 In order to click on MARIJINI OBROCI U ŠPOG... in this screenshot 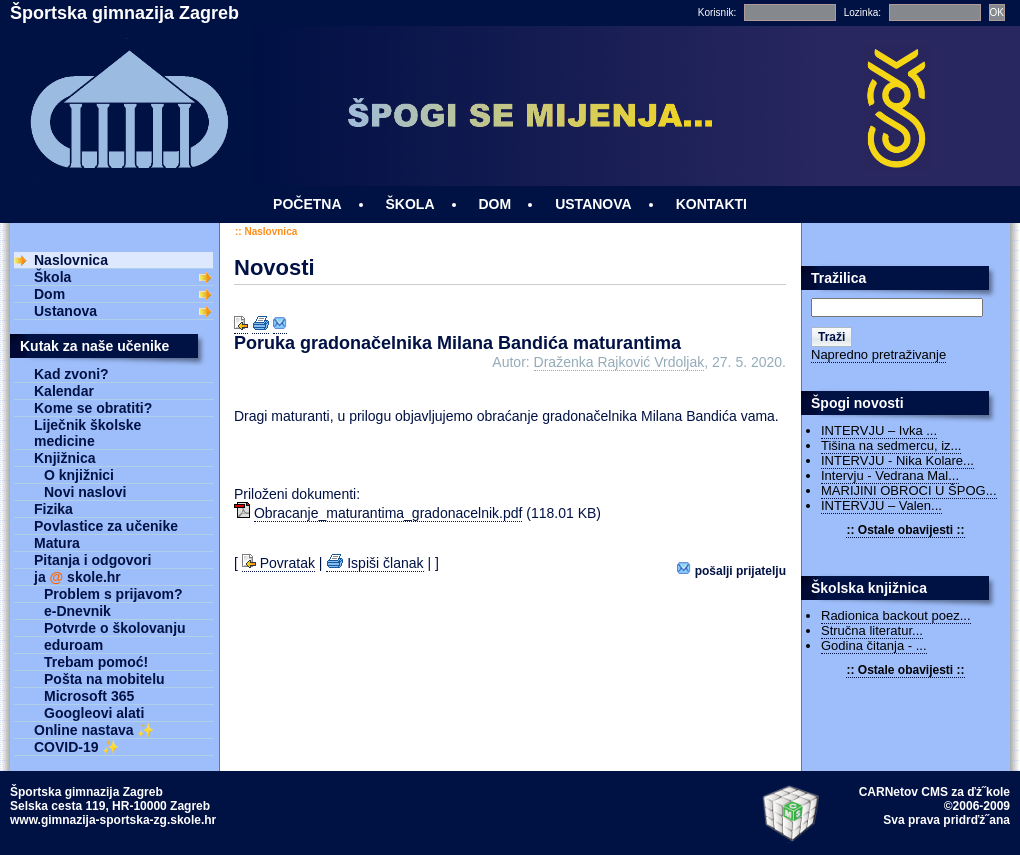, I will do `click(909, 490)`.